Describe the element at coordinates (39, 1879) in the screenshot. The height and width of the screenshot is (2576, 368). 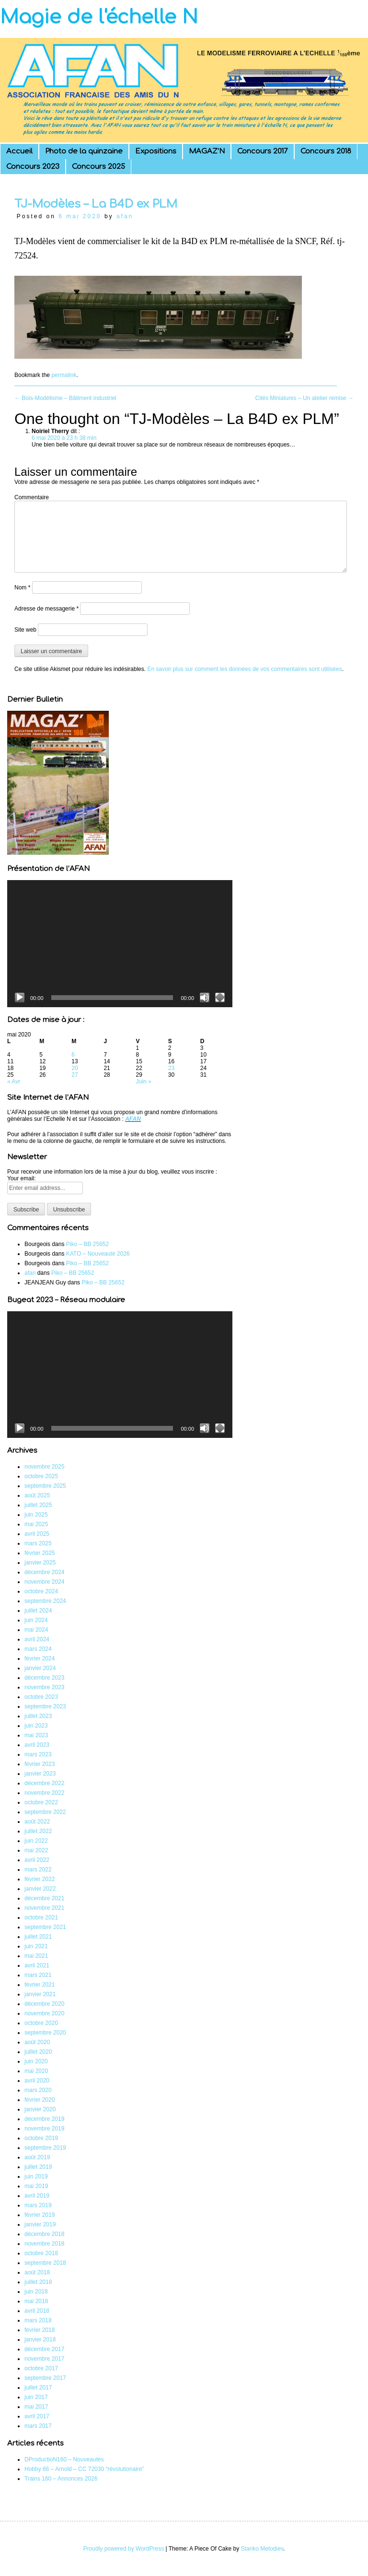
I see `février 2022` at that location.